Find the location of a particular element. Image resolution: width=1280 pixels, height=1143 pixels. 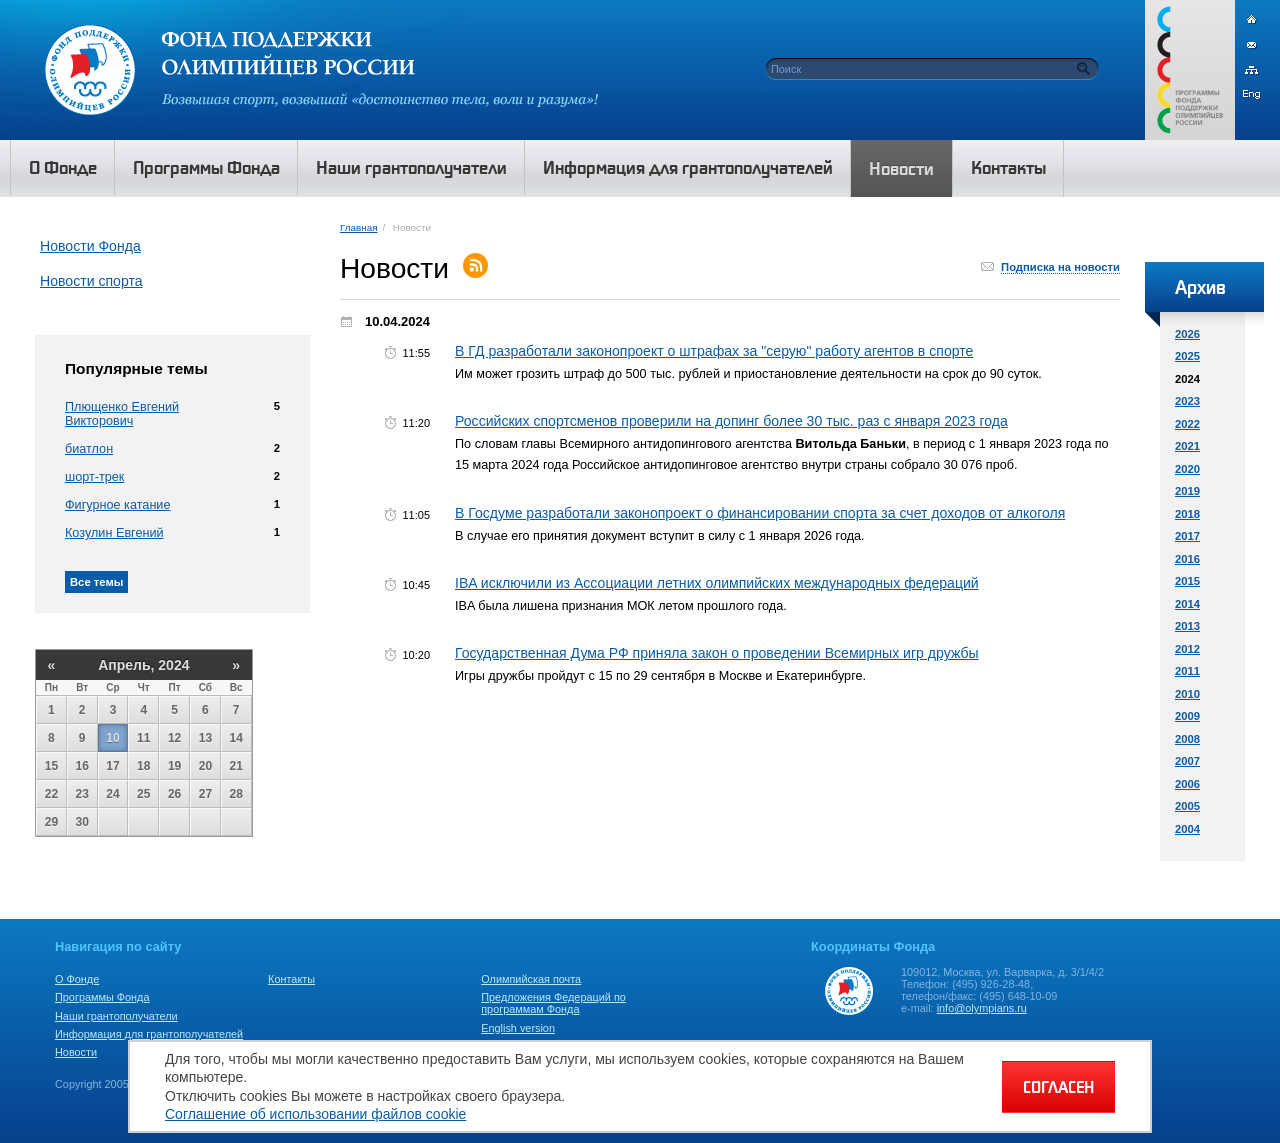

Государственная Дума РФ приняла закон о проведении Всемирных игр дружбы is located at coordinates (717, 653).